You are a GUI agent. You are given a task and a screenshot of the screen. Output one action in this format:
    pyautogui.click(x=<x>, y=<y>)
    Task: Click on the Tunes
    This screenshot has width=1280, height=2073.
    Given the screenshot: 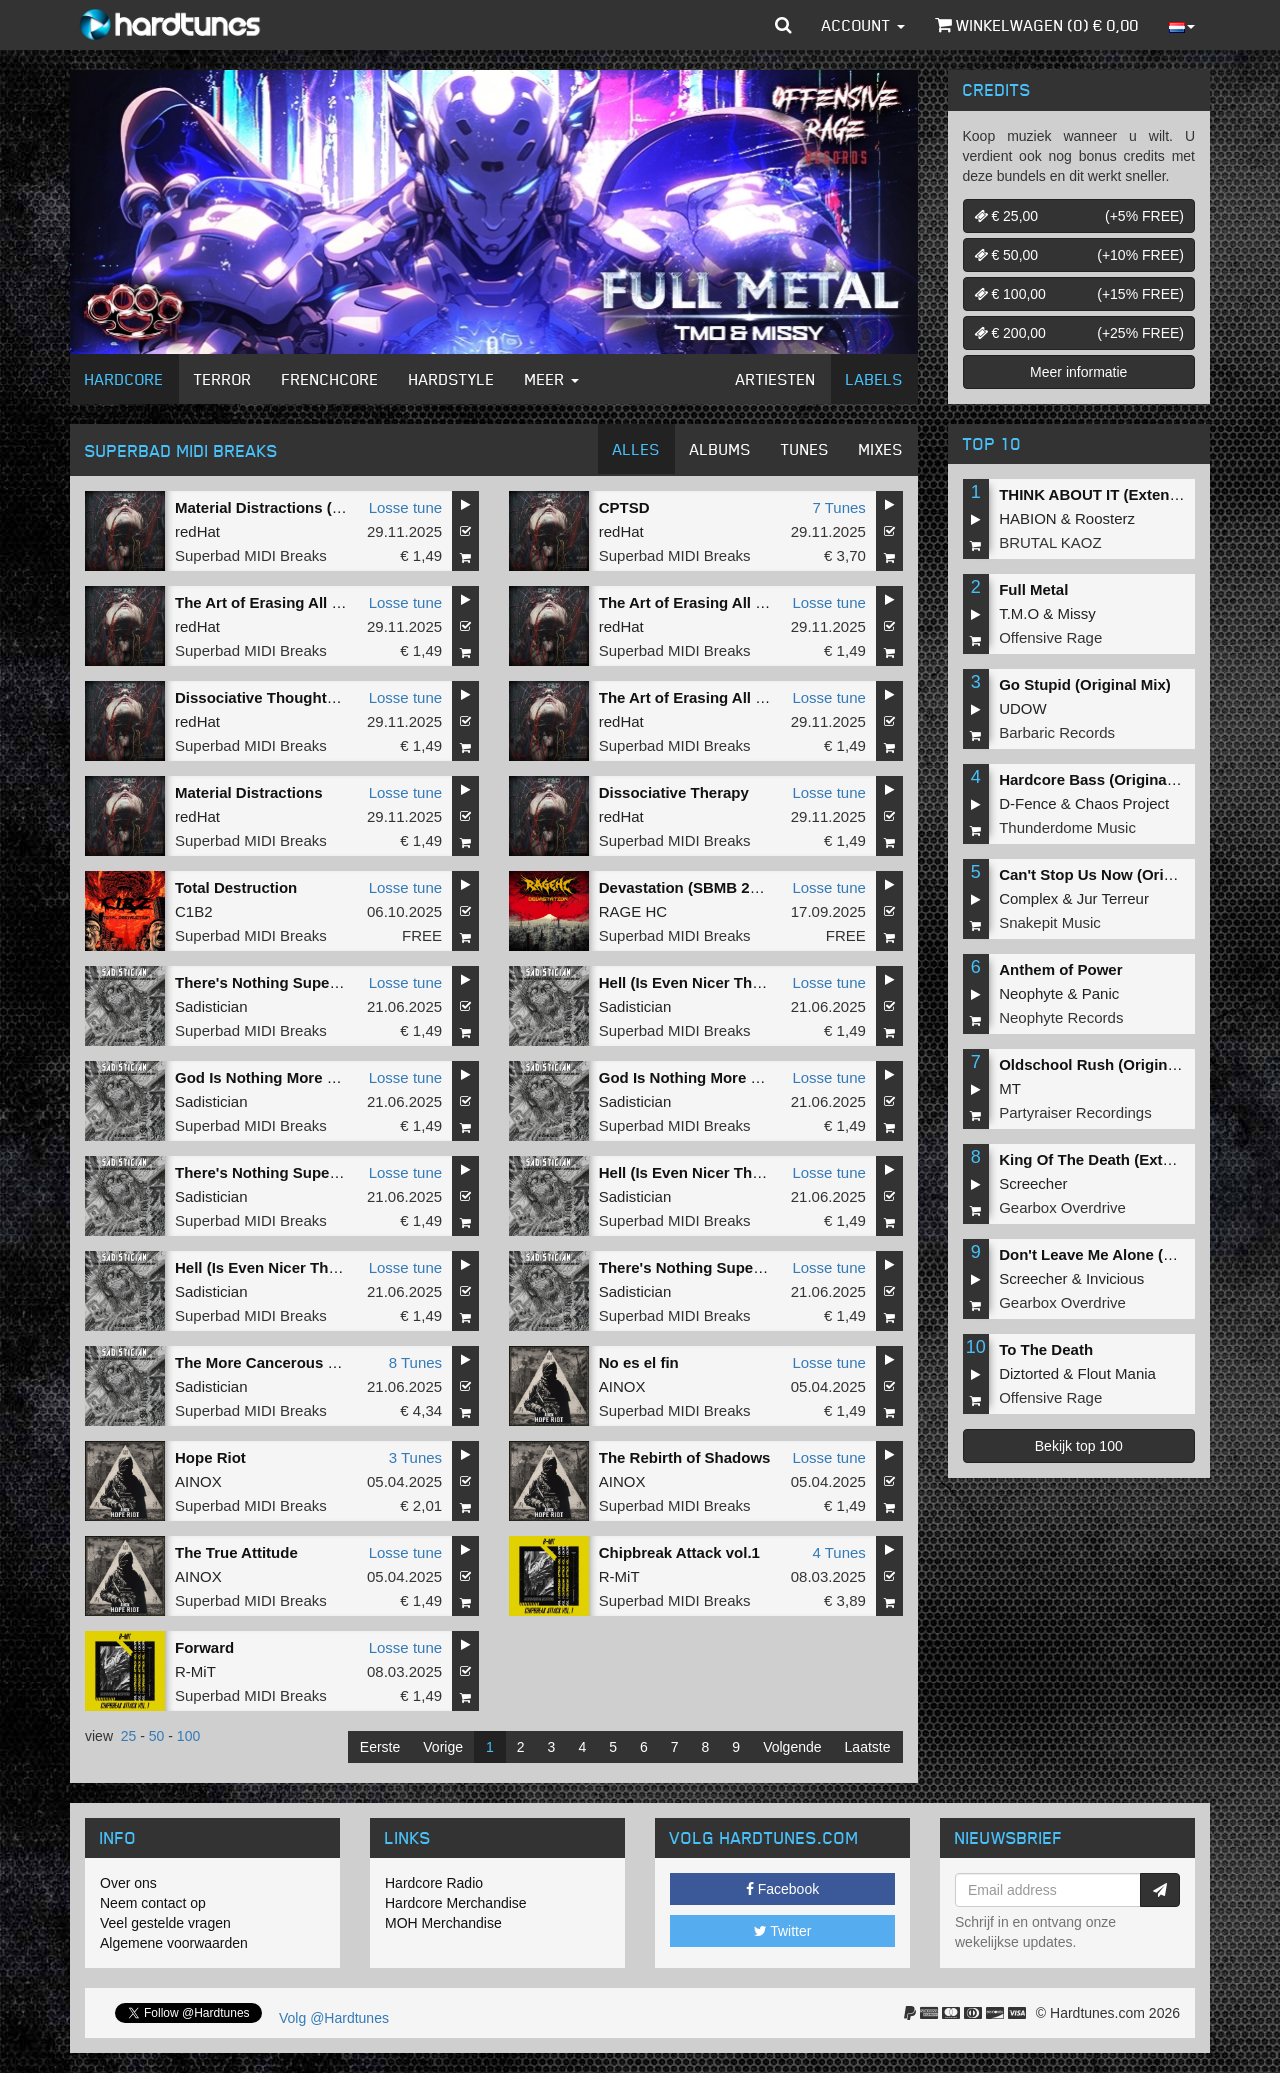 What is the action you would take?
    pyautogui.click(x=805, y=449)
    